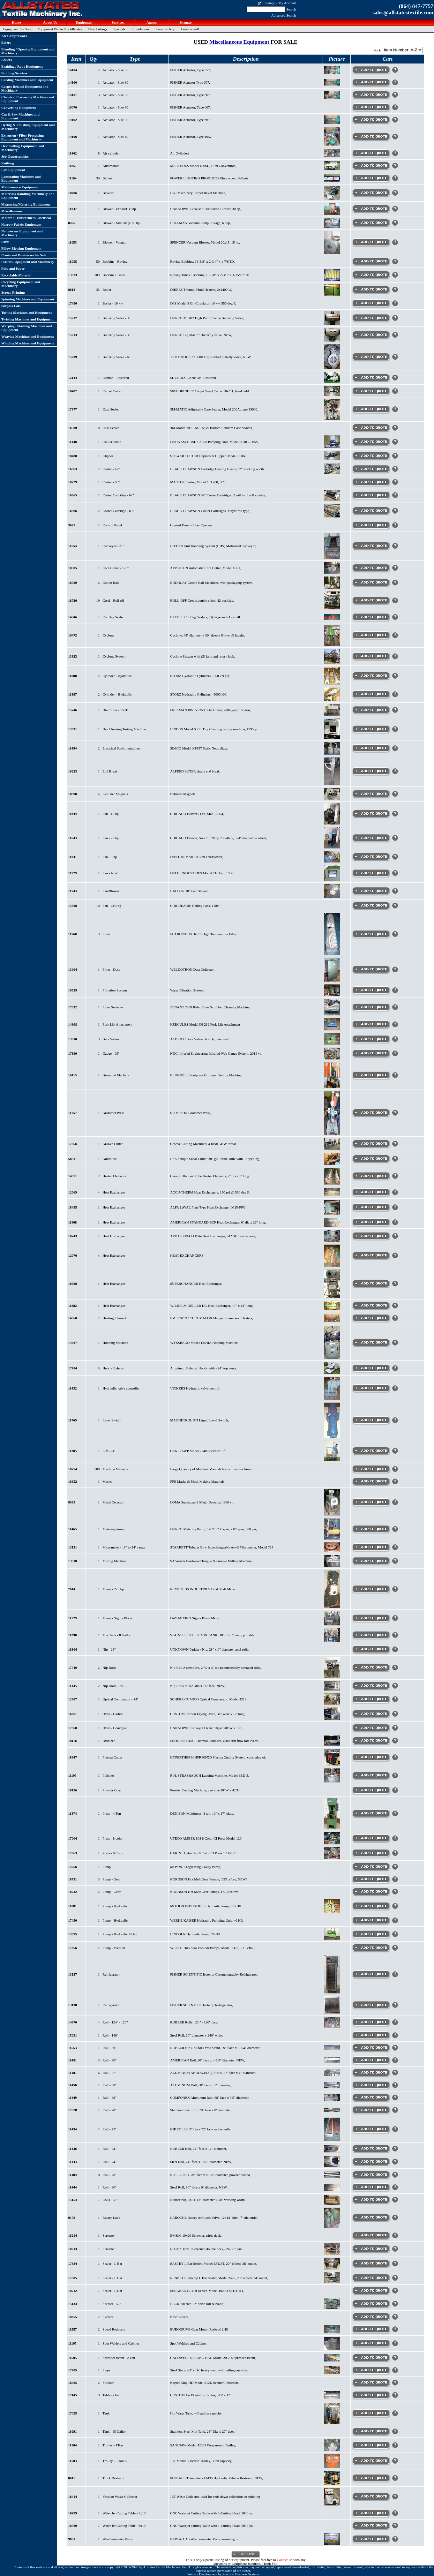 This screenshot has height=2576, width=434. Describe the element at coordinates (195, 1618) in the screenshot. I see `DAY MIXING Sigma Blade Mixer,` at that location.